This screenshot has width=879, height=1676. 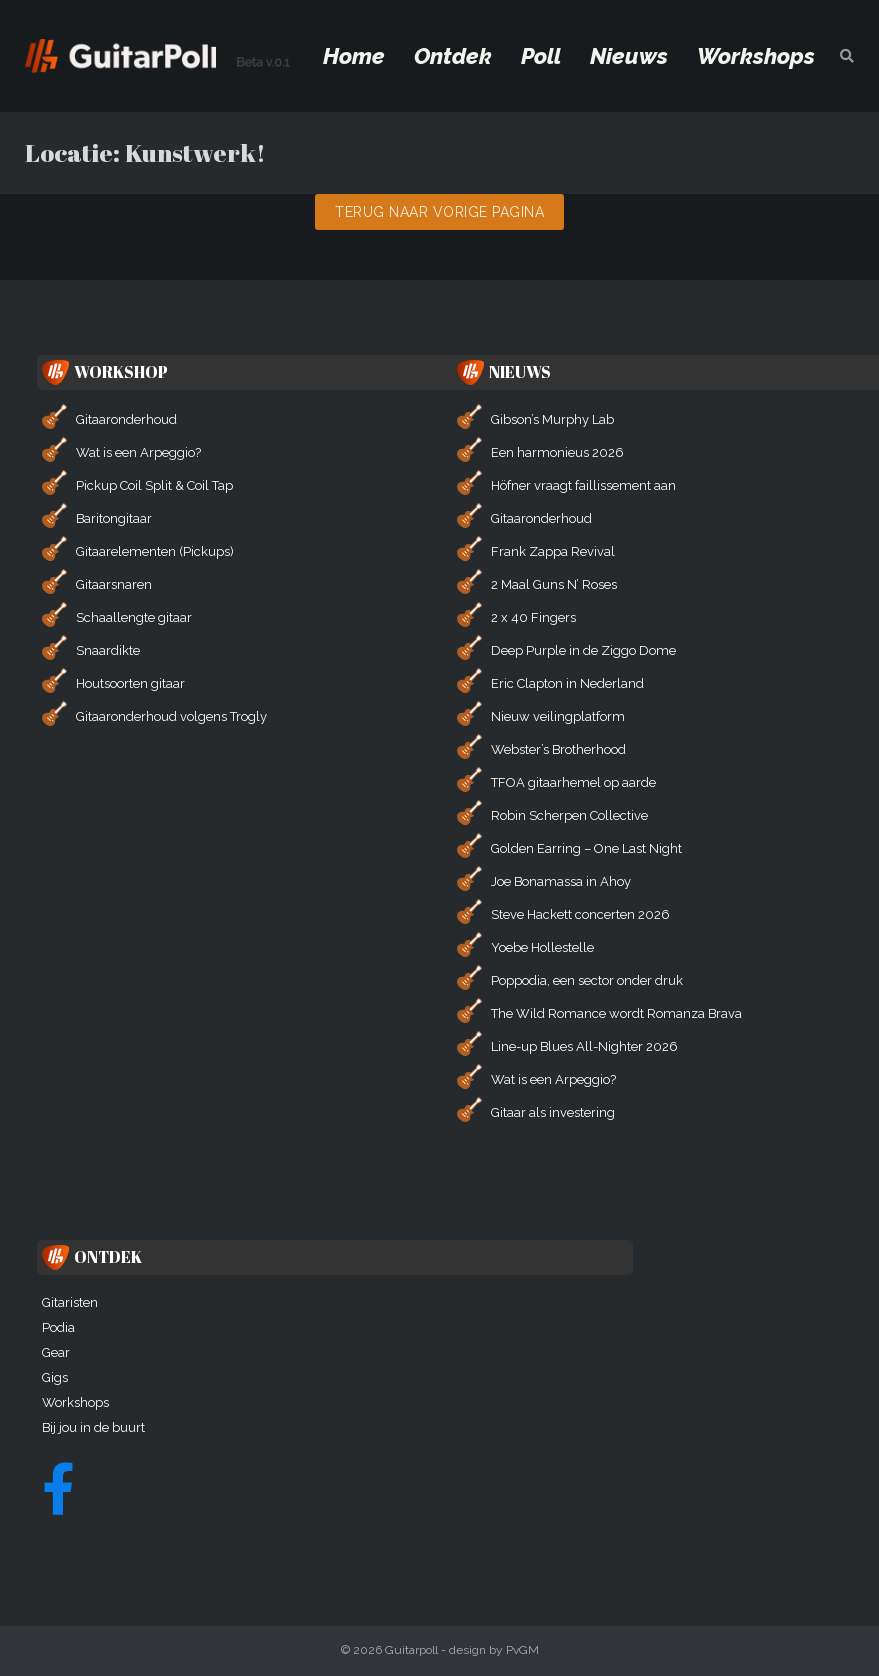 I want to click on Home, so click(x=354, y=56).